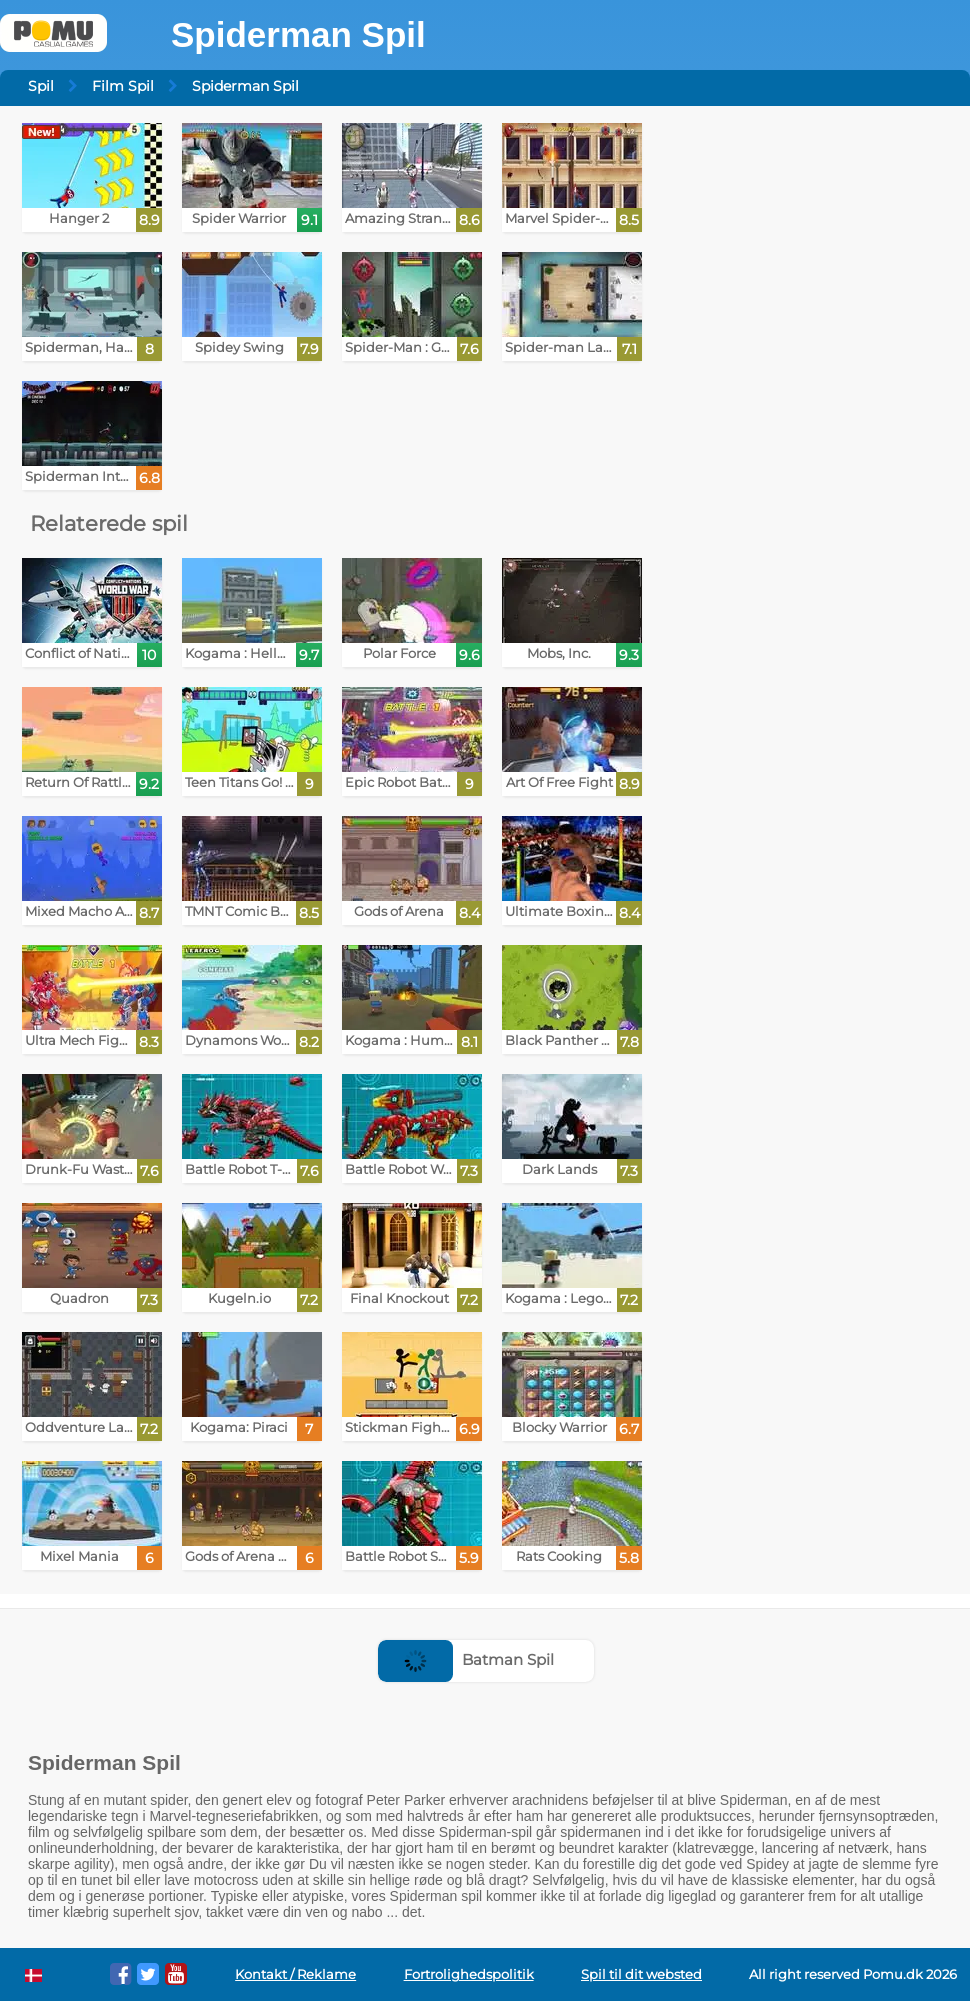 The width and height of the screenshot is (970, 2001). What do you see at coordinates (123, 86) in the screenshot?
I see `Film Spil` at bounding box center [123, 86].